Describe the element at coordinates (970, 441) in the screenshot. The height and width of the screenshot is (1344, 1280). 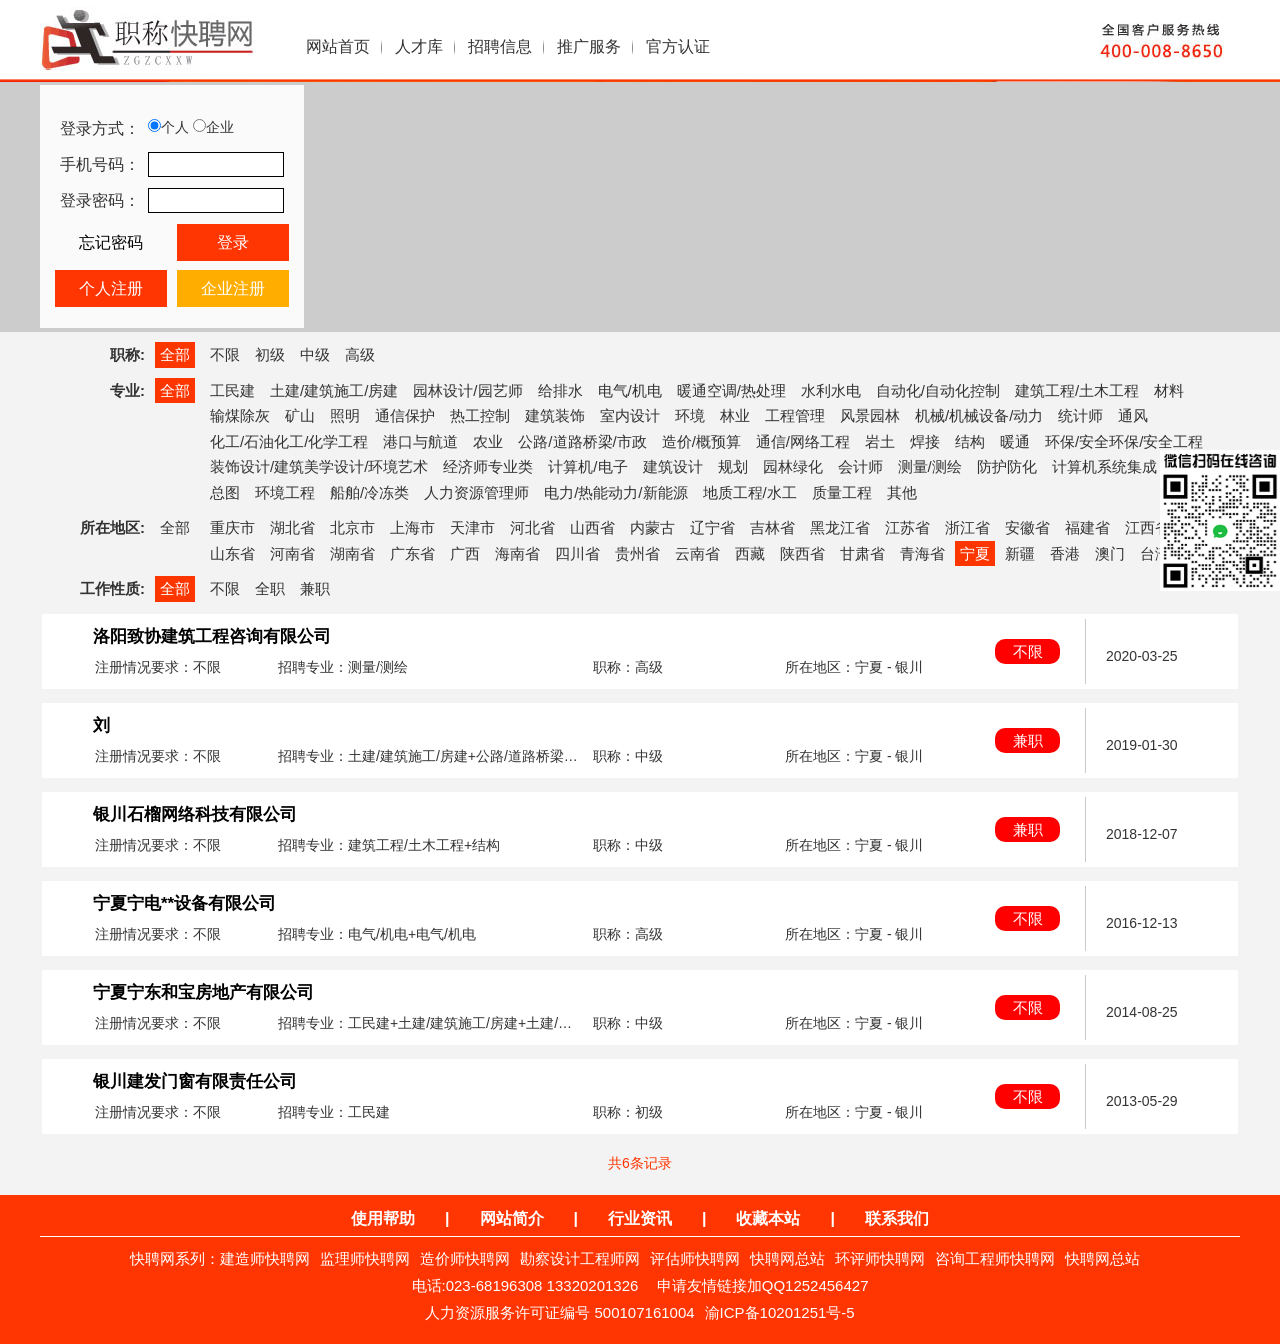
I see `结构` at that location.